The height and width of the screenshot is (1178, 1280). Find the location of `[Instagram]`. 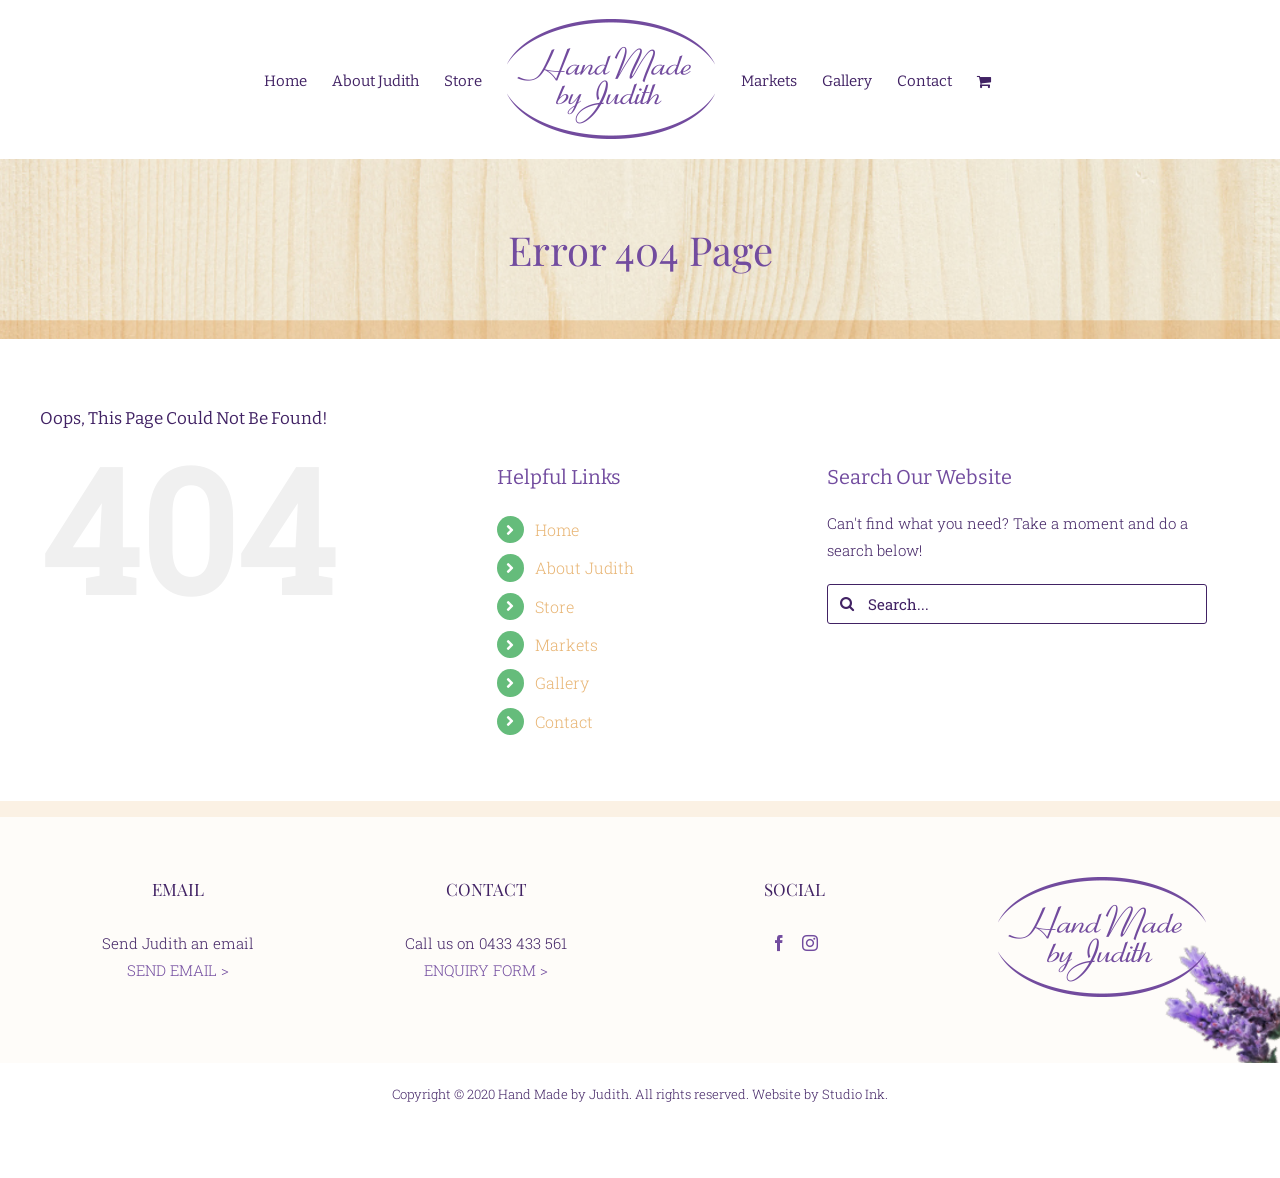

[Instagram] is located at coordinates (810, 943).